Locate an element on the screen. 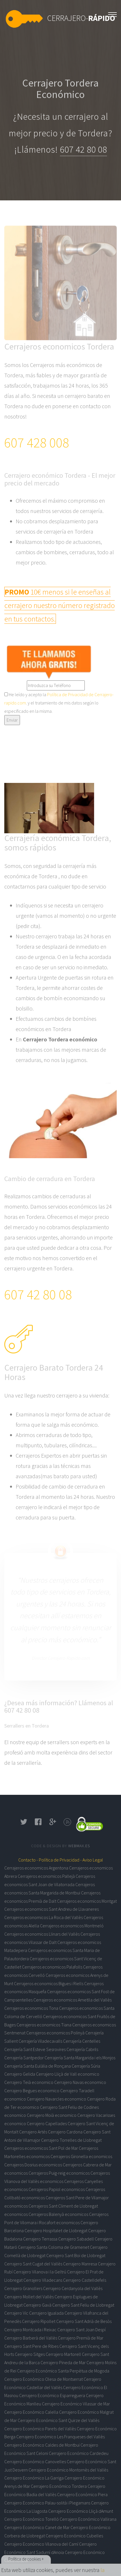 This screenshot has height=2576, width=121. Cerrajero Navas economico is located at coordinates (80, 2082).